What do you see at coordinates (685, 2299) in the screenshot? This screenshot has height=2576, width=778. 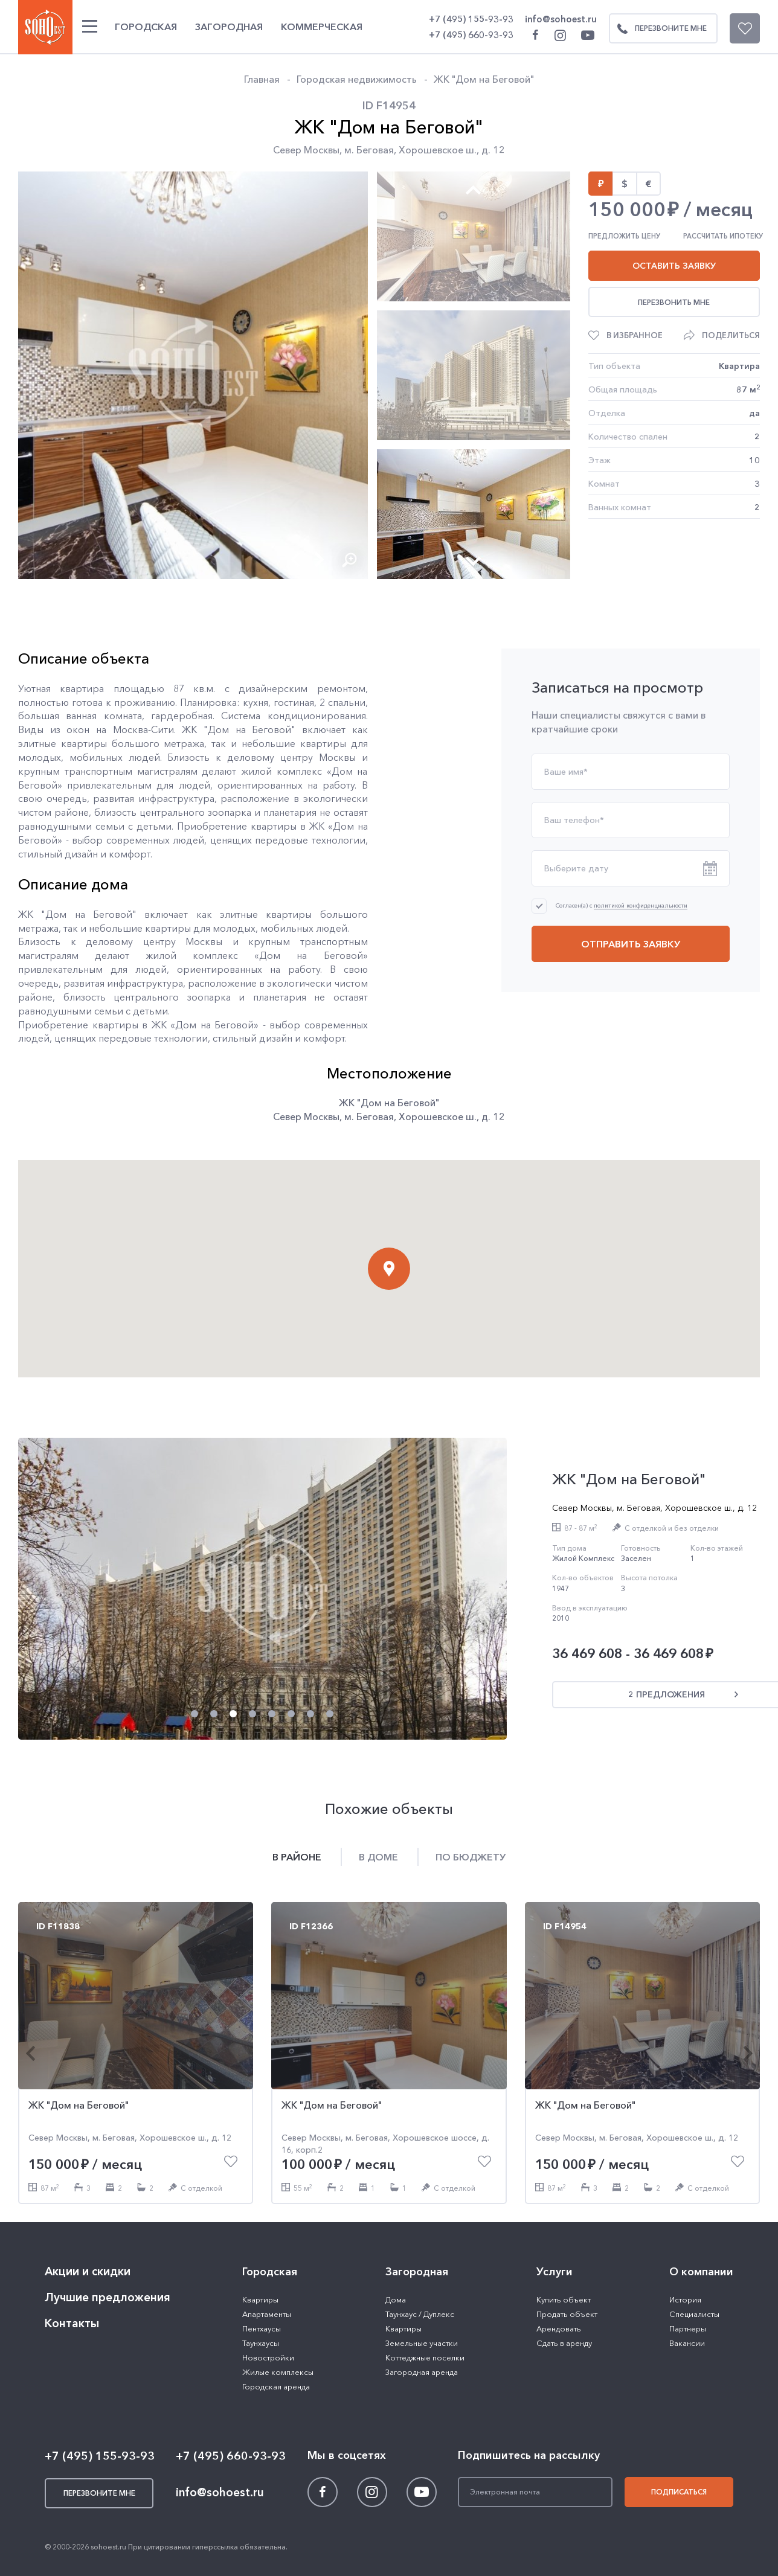 I see `История` at bounding box center [685, 2299].